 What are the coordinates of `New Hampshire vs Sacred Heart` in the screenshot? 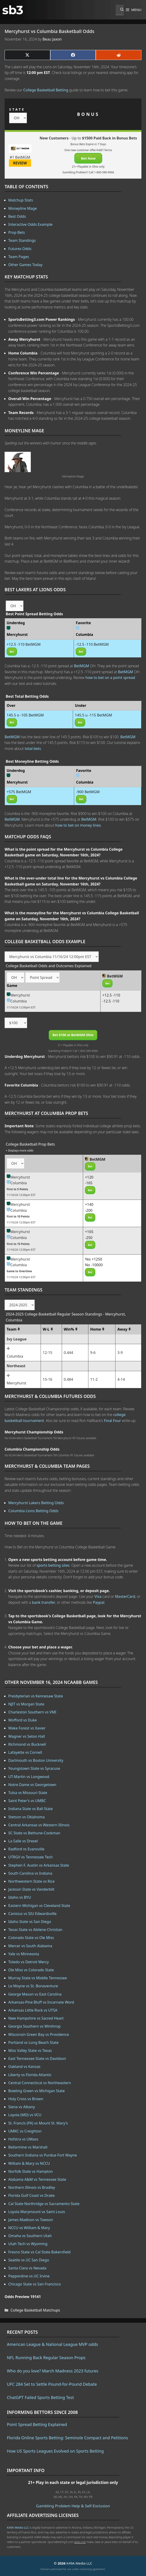 It's located at (36, 2018).